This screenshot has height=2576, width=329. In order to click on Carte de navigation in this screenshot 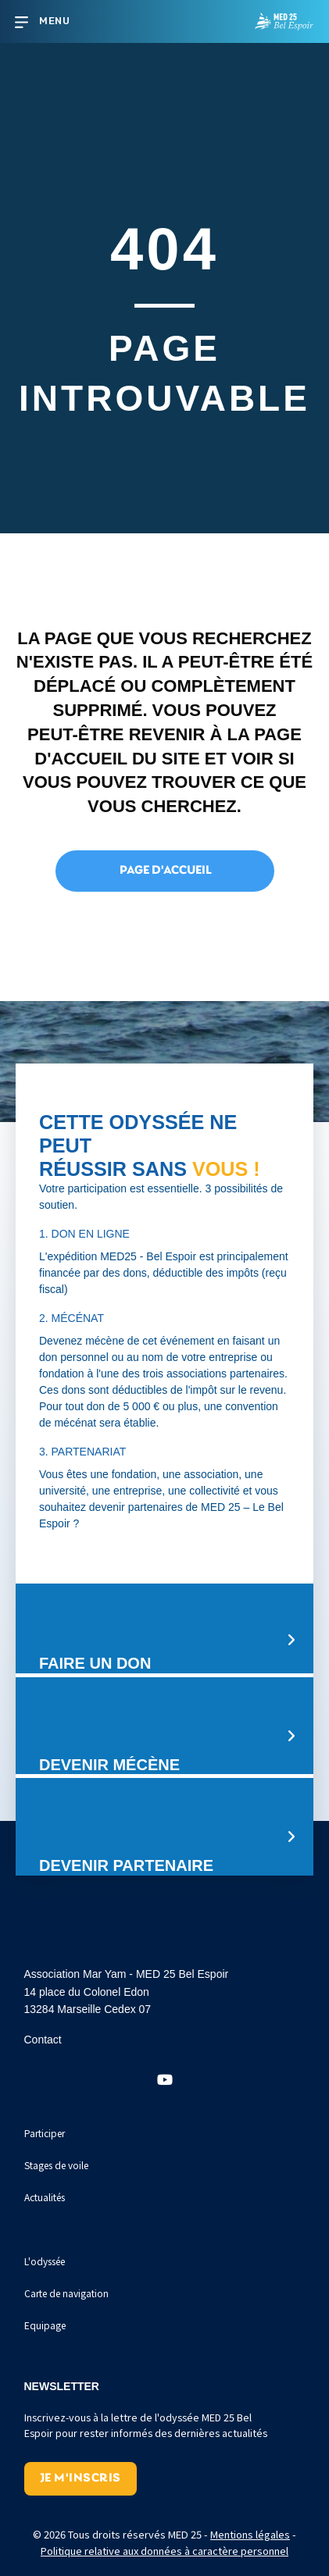, I will do `click(66, 2293)`.